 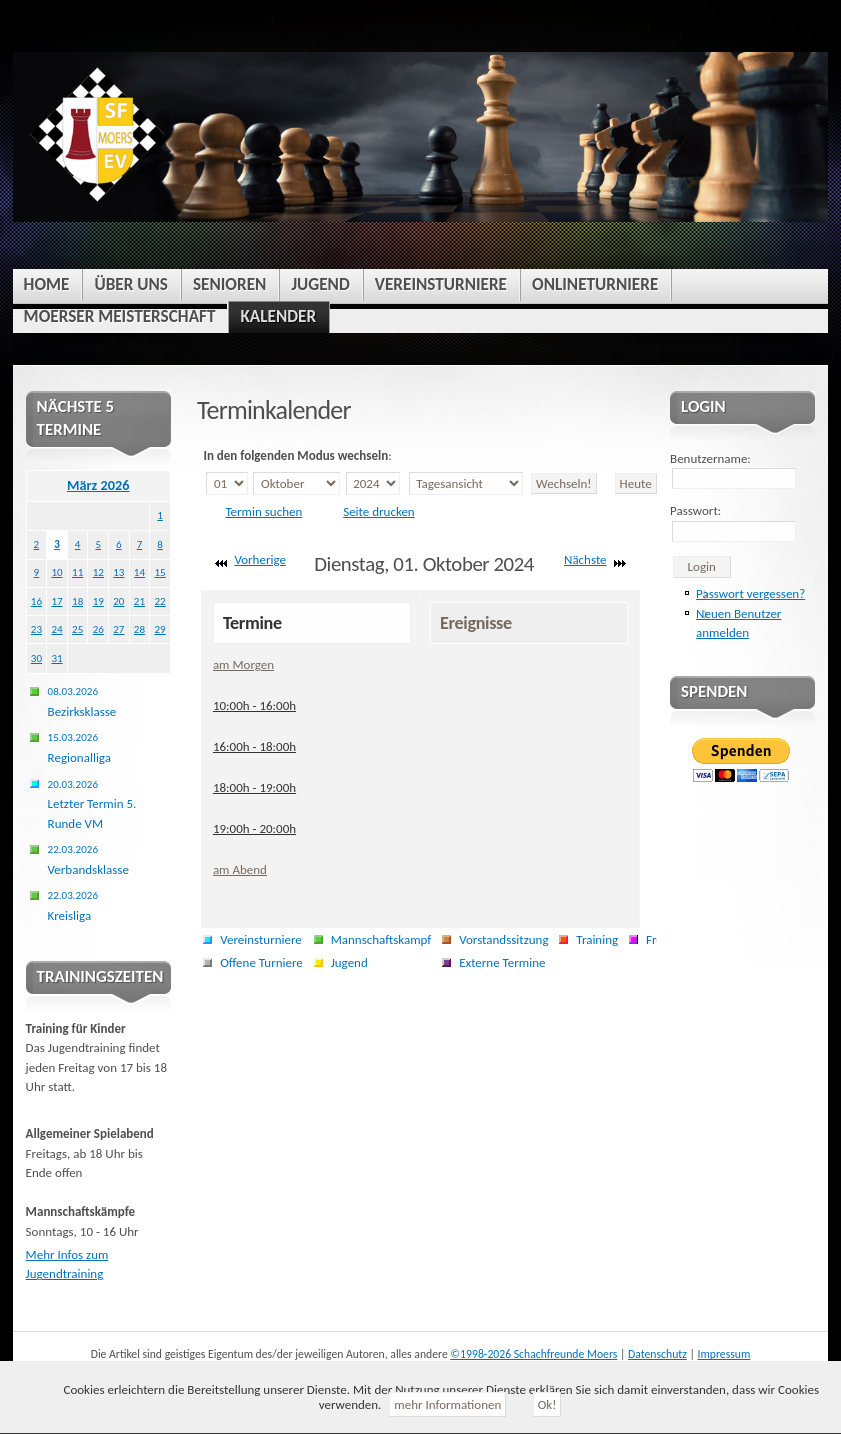 I want to click on Nächste, so click(x=585, y=559).